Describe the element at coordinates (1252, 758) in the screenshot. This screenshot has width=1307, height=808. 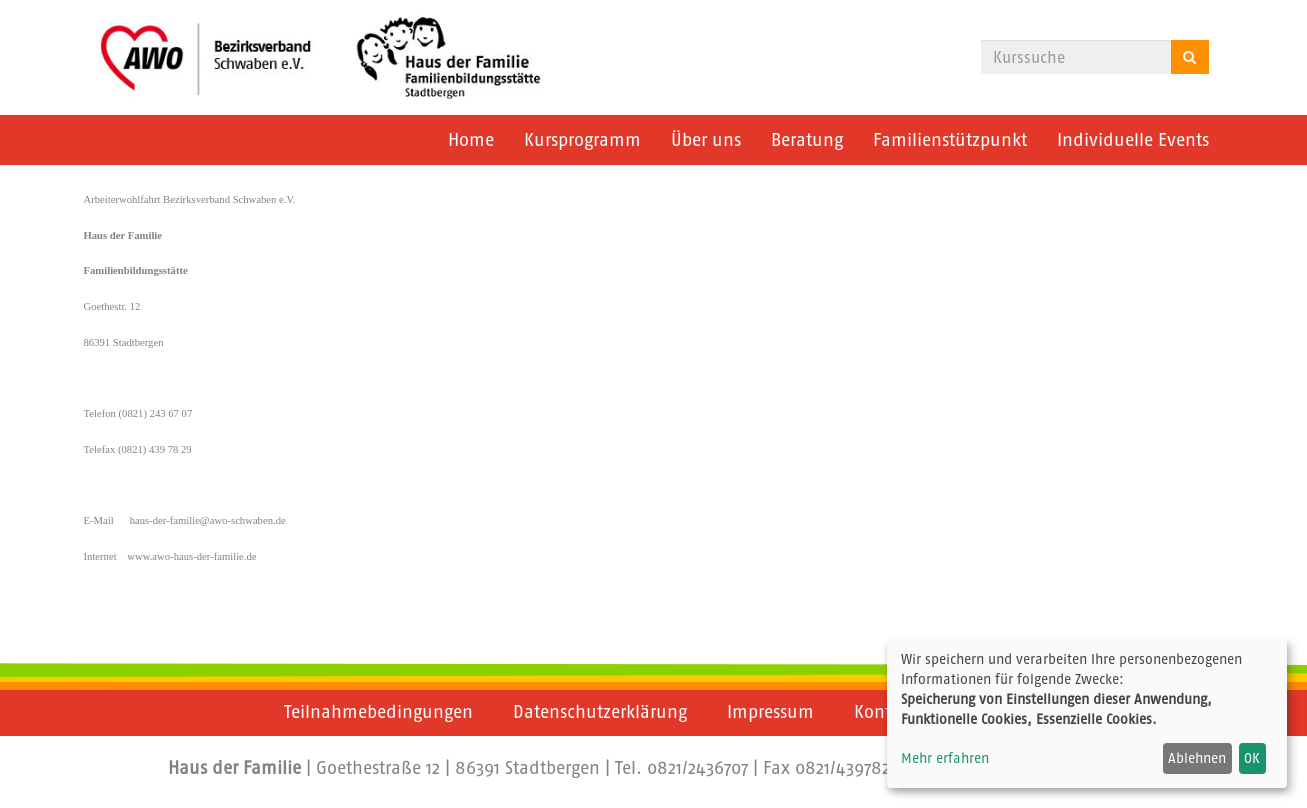
I see `OK` at that location.